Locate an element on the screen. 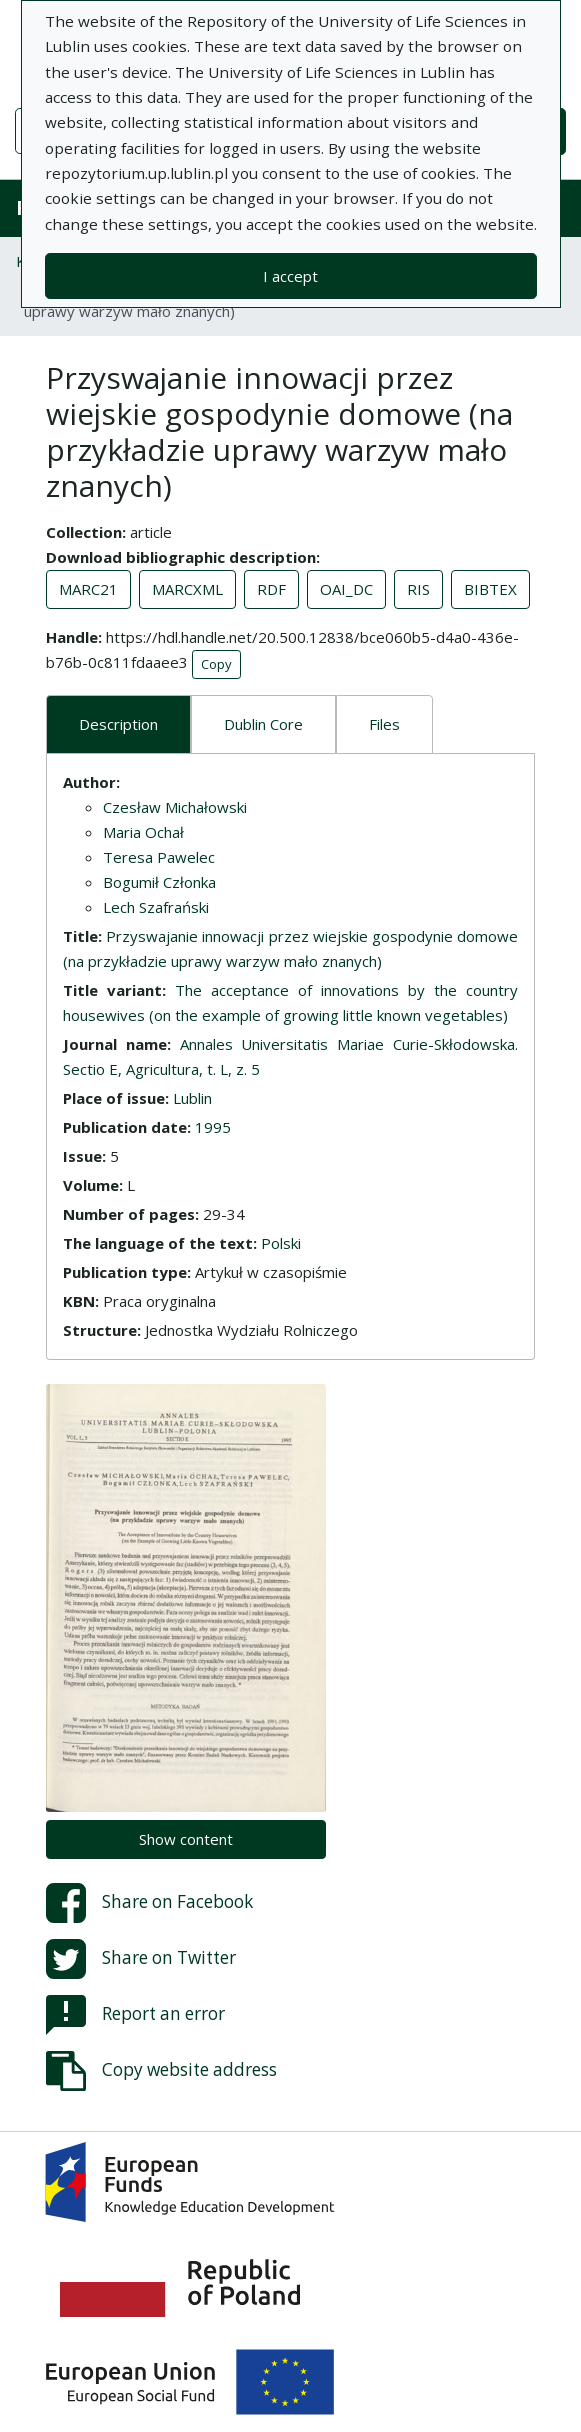  Share on is located at coordinates (149, 1903).